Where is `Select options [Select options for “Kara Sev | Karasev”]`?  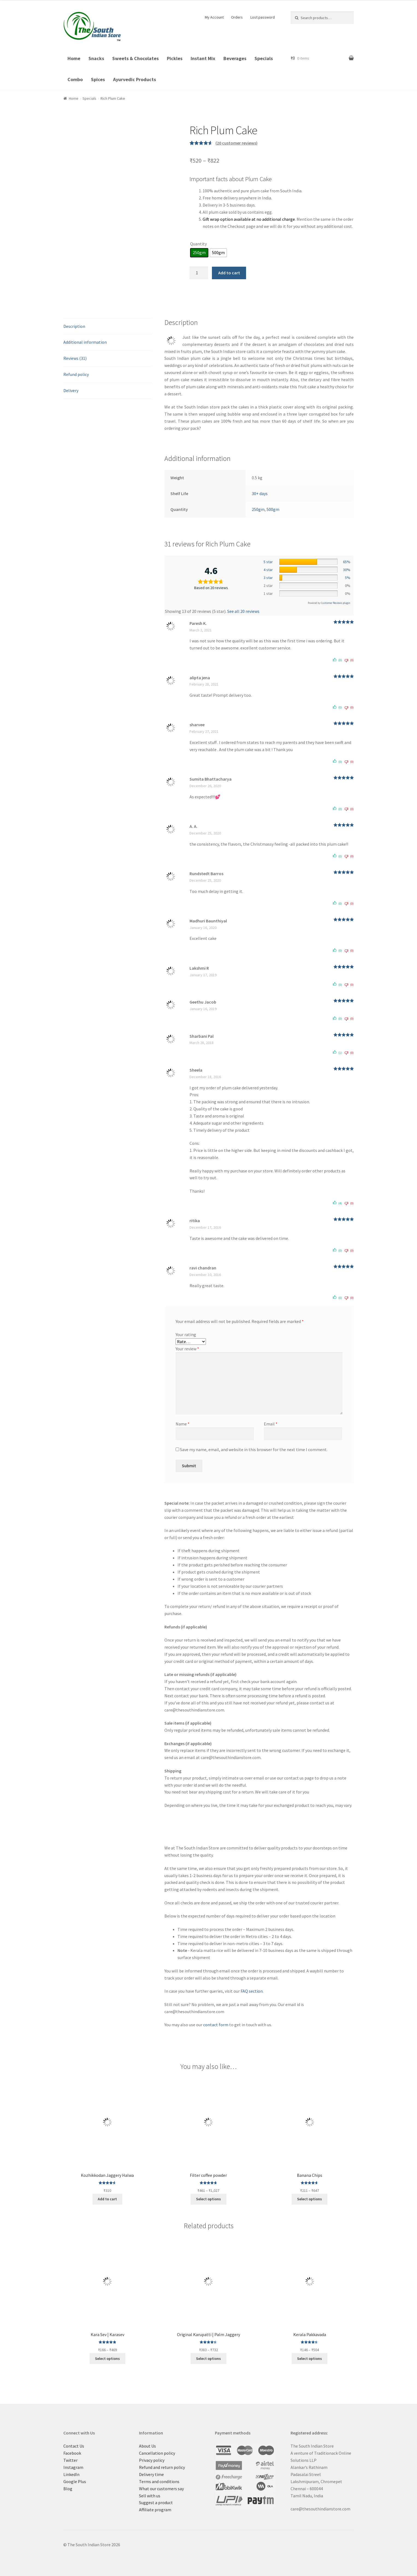
Select options [Select options for “Kara Sev | Karasev”] is located at coordinates (107, 2358).